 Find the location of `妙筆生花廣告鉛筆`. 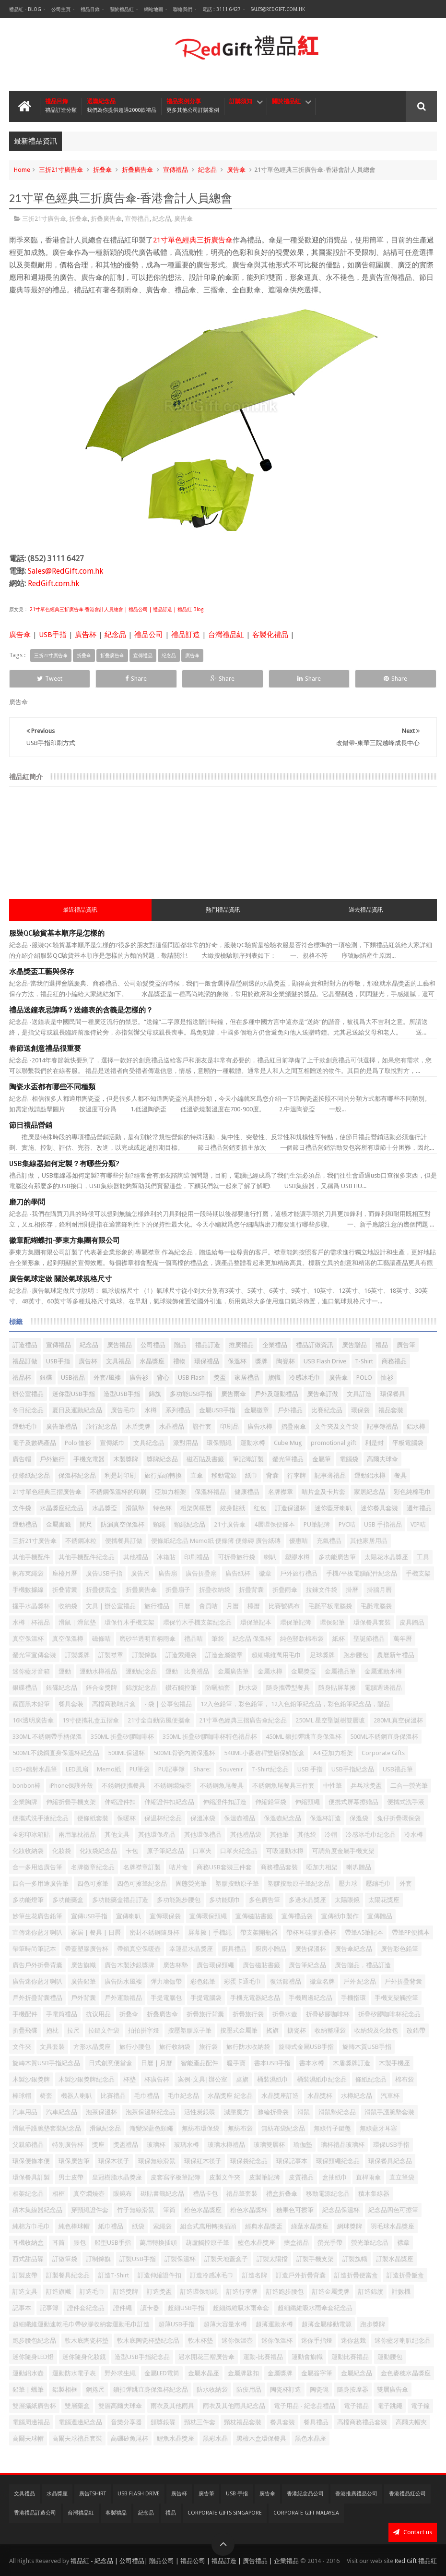

妙筆生花廣告鉛筆 is located at coordinates (37, 1916).